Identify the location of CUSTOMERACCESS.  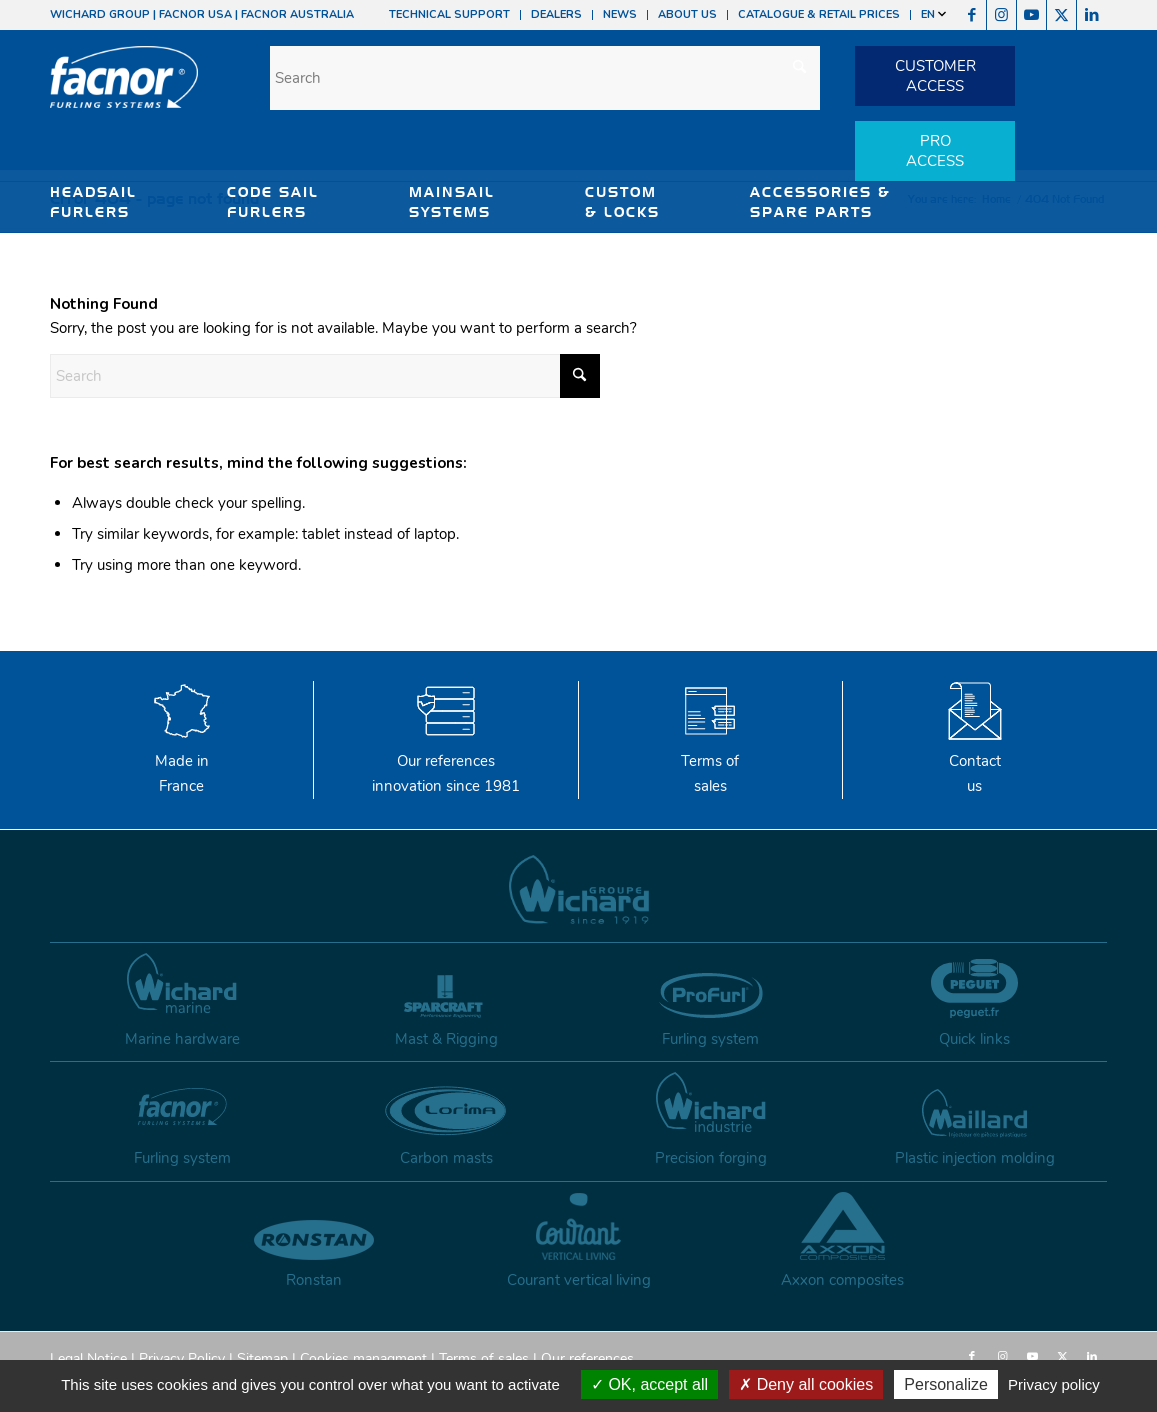
(935, 76).